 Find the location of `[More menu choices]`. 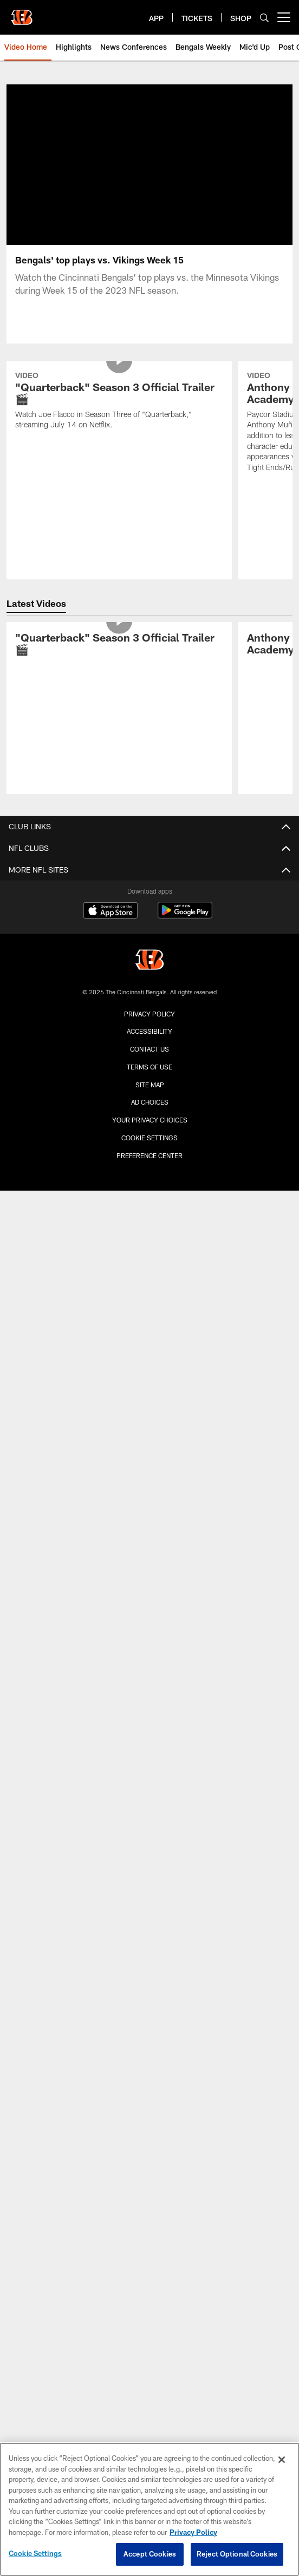

[More menu choices] is located at coordinates (283, 17).